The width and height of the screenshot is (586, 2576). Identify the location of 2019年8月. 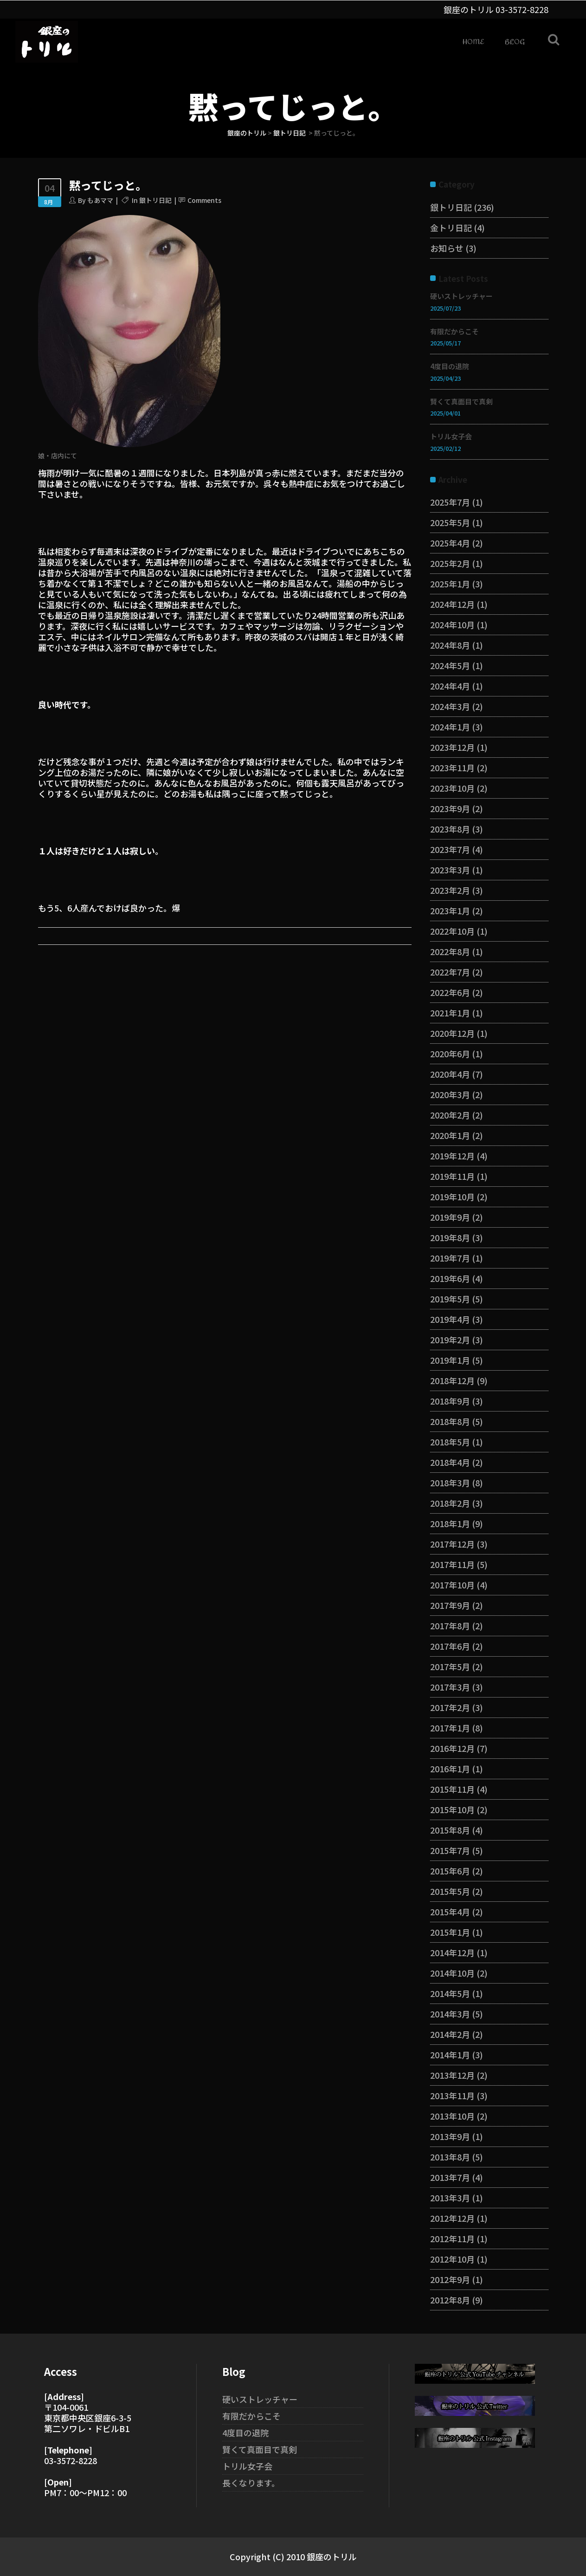
(450, 1237).